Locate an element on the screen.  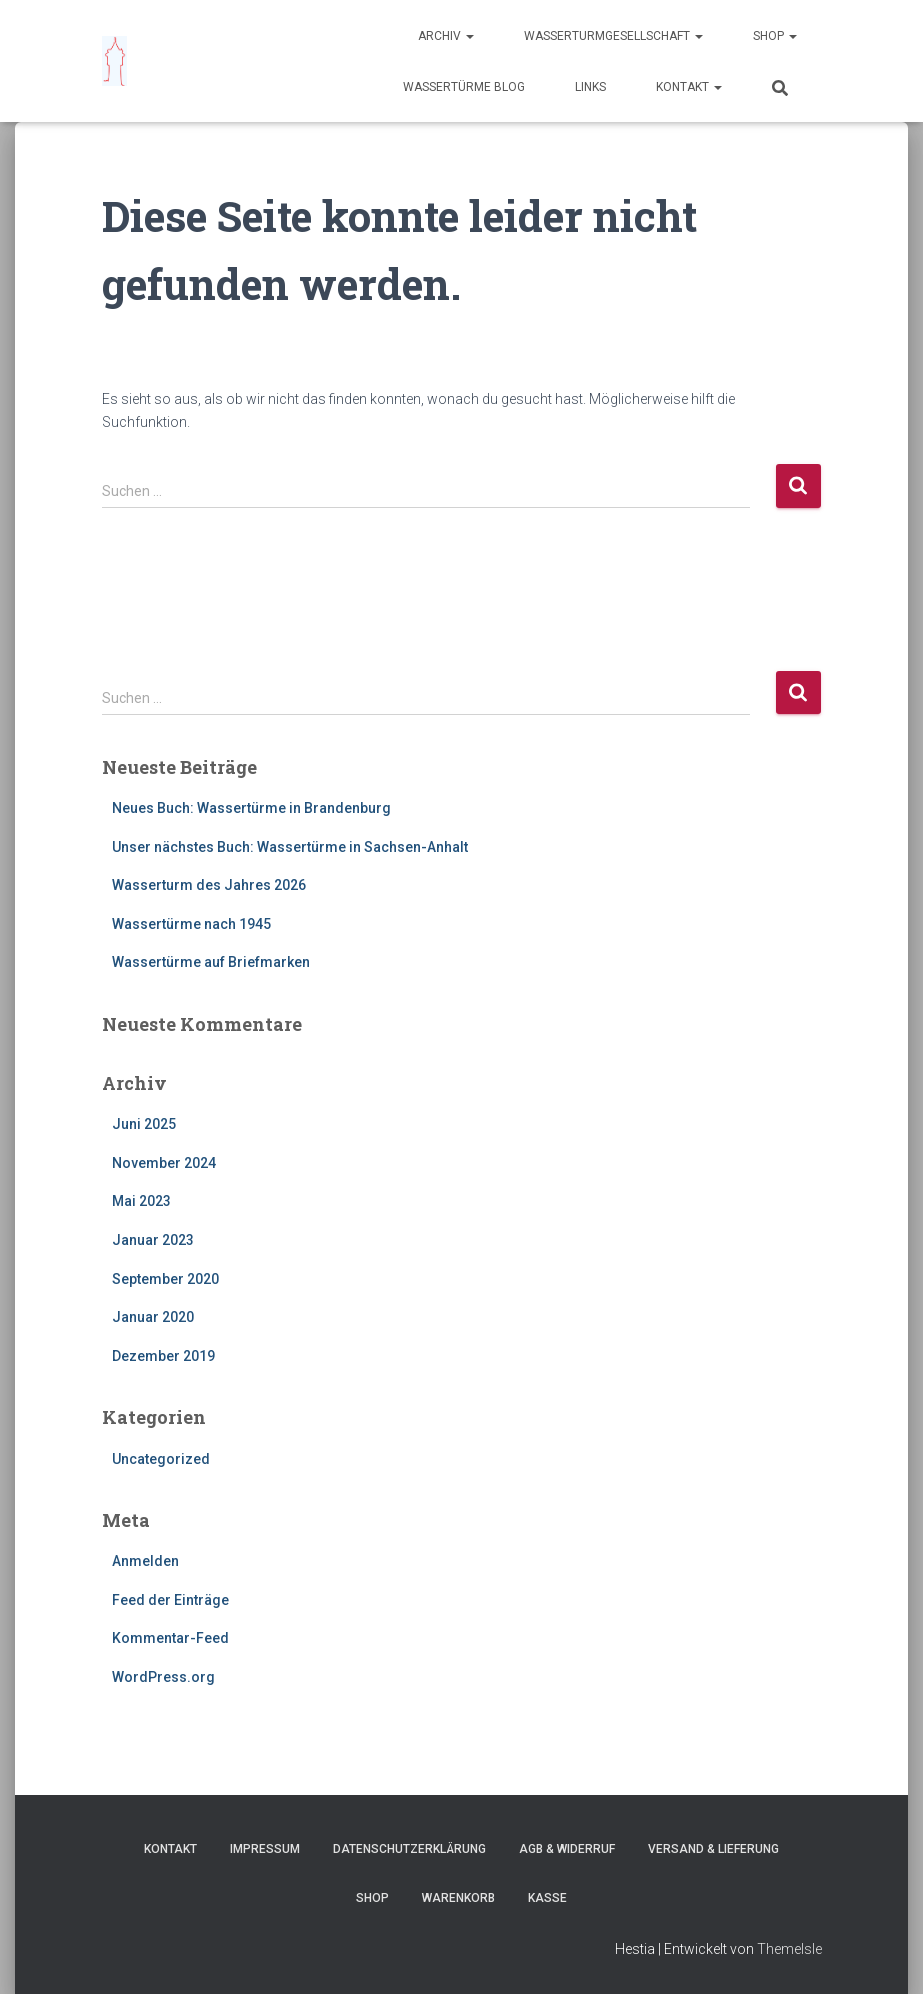
Wassertürme Blog is located at coordinates (464, 87).